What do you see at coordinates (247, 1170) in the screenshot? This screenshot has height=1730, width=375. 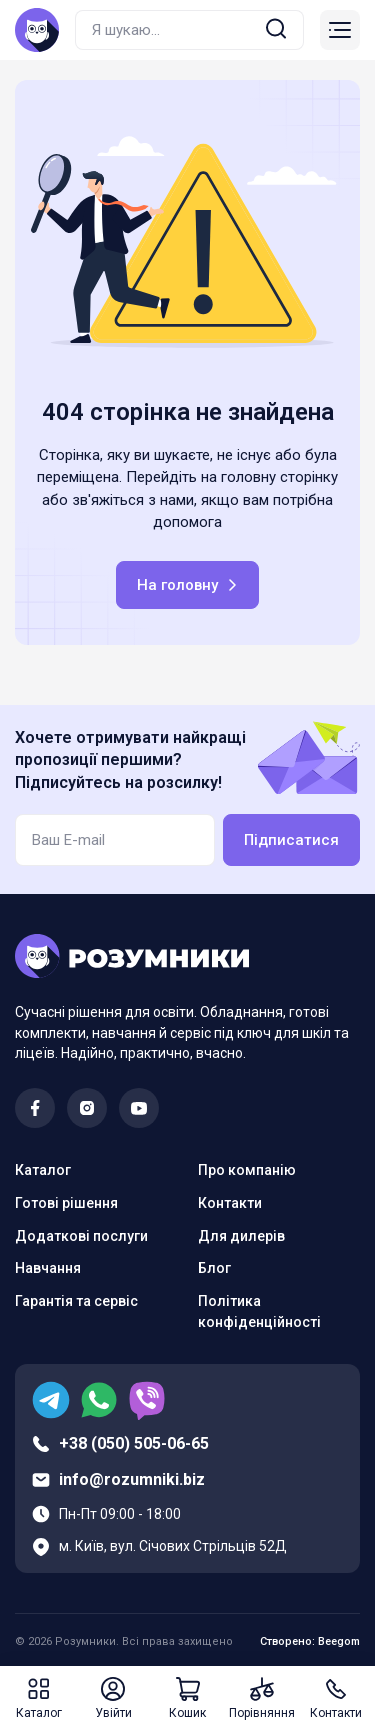 I see `Про компанію` at bounding box center [247, 1170].